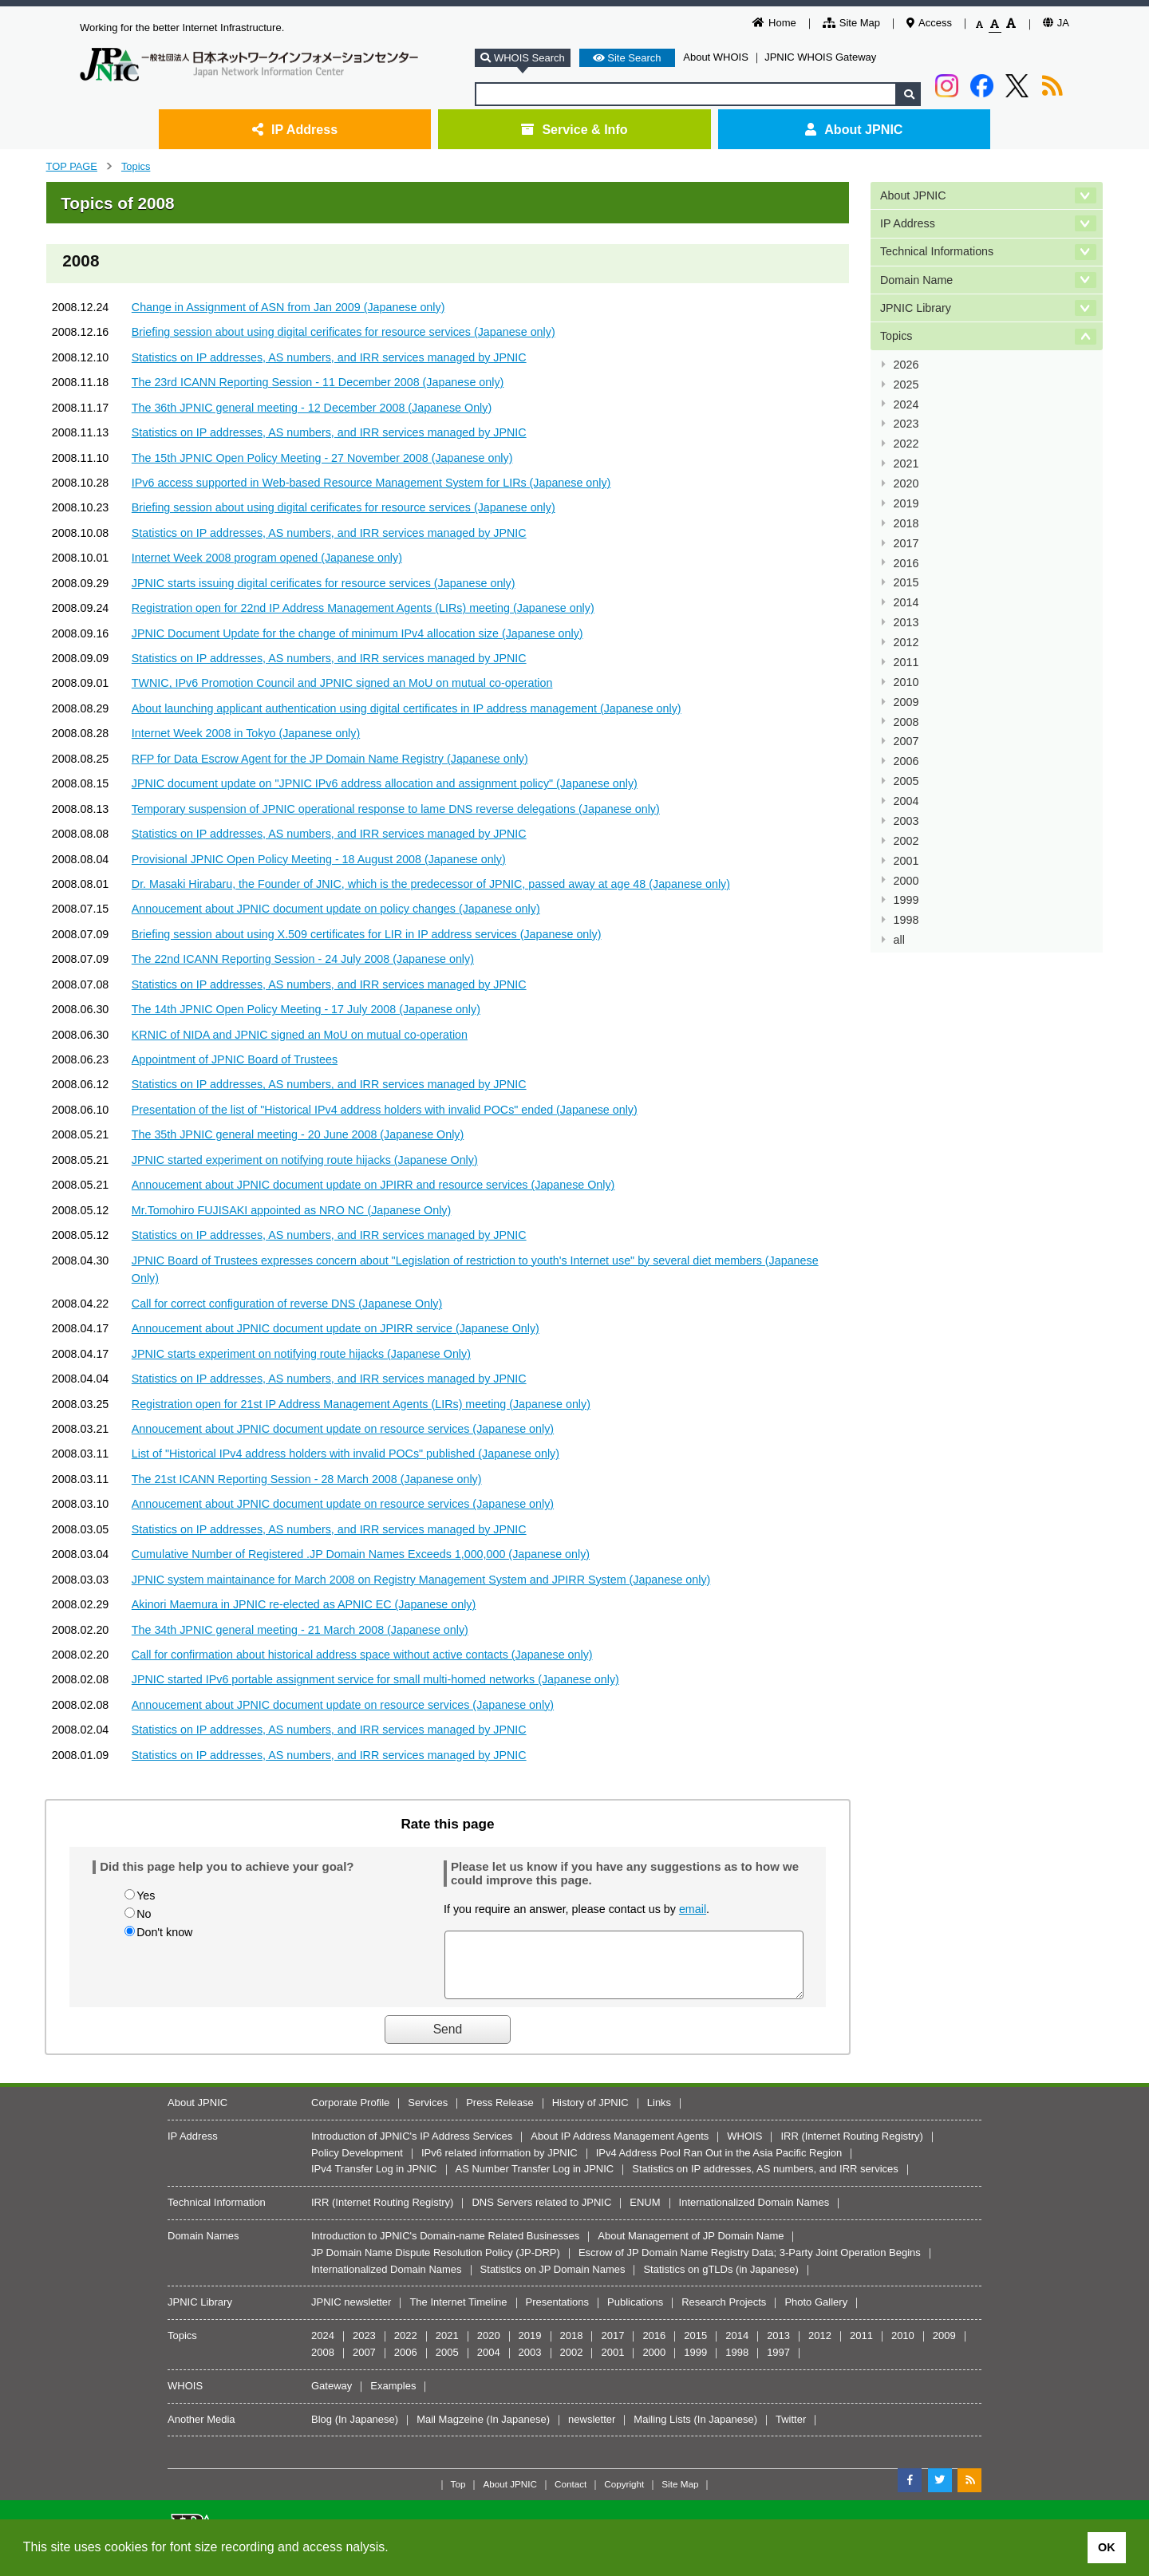 The width and height of the screenshot is (1149, 2576). I want to click on 1999, so click(906, 900).